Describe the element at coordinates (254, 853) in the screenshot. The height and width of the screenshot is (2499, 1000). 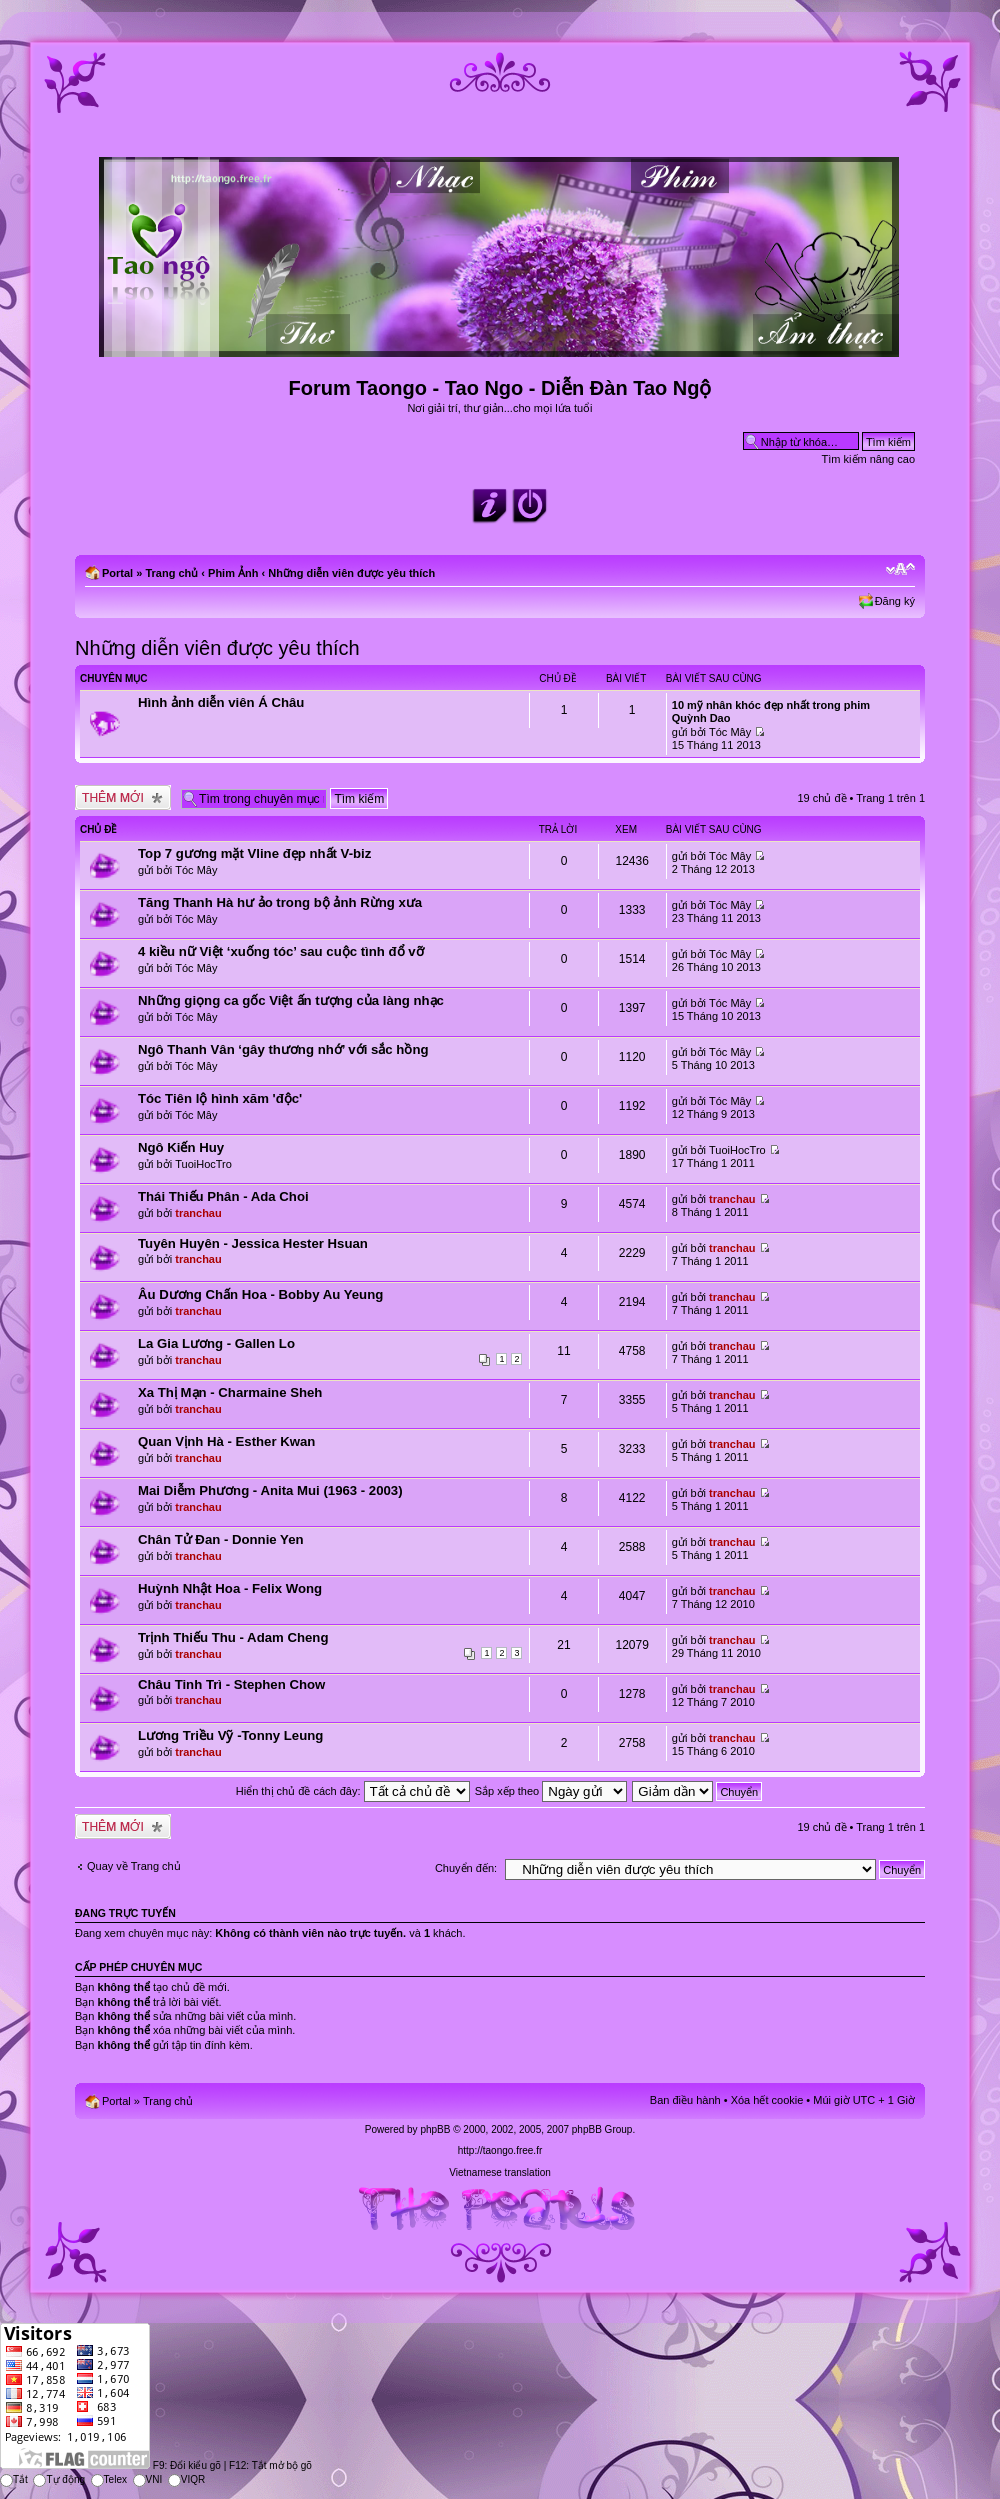
I see `Top 7 gương mặt Vline đẹp nhất V-biz` at that location.